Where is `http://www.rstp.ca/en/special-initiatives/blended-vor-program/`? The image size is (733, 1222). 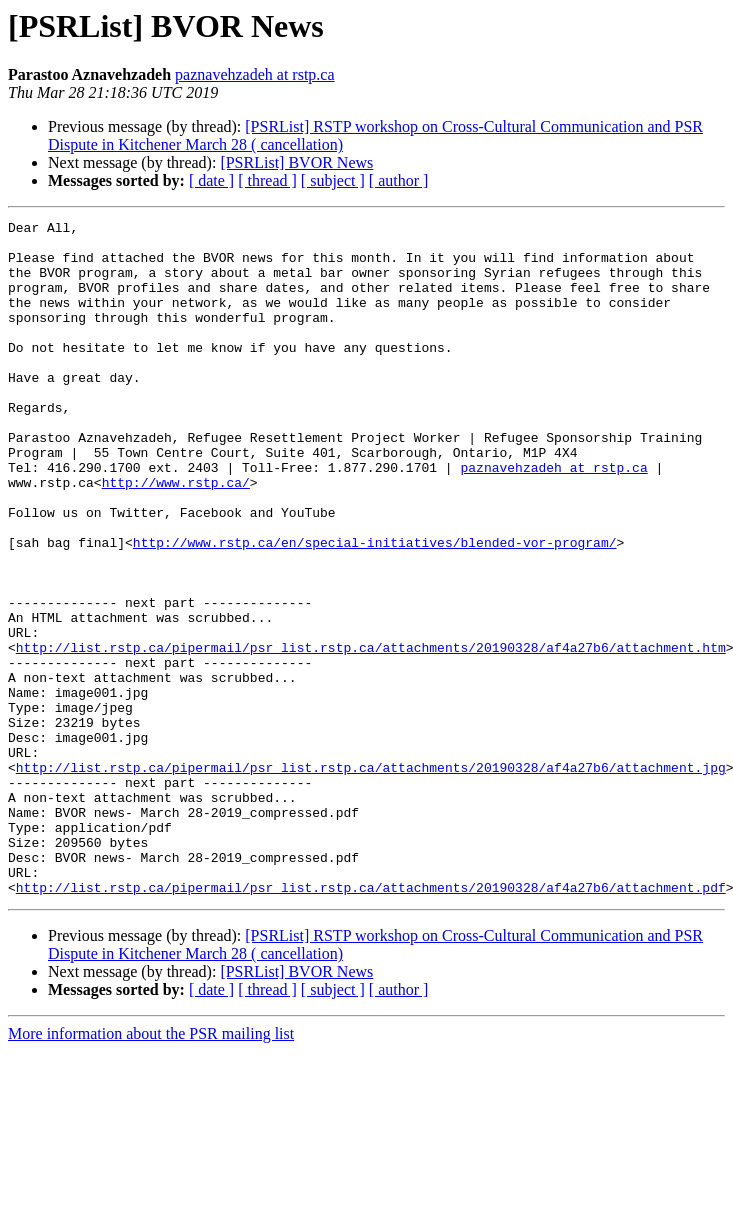 http://www.rstp.ca/en/special-initiatives/blended-vor-program/ is located at coordinates (375, 608).